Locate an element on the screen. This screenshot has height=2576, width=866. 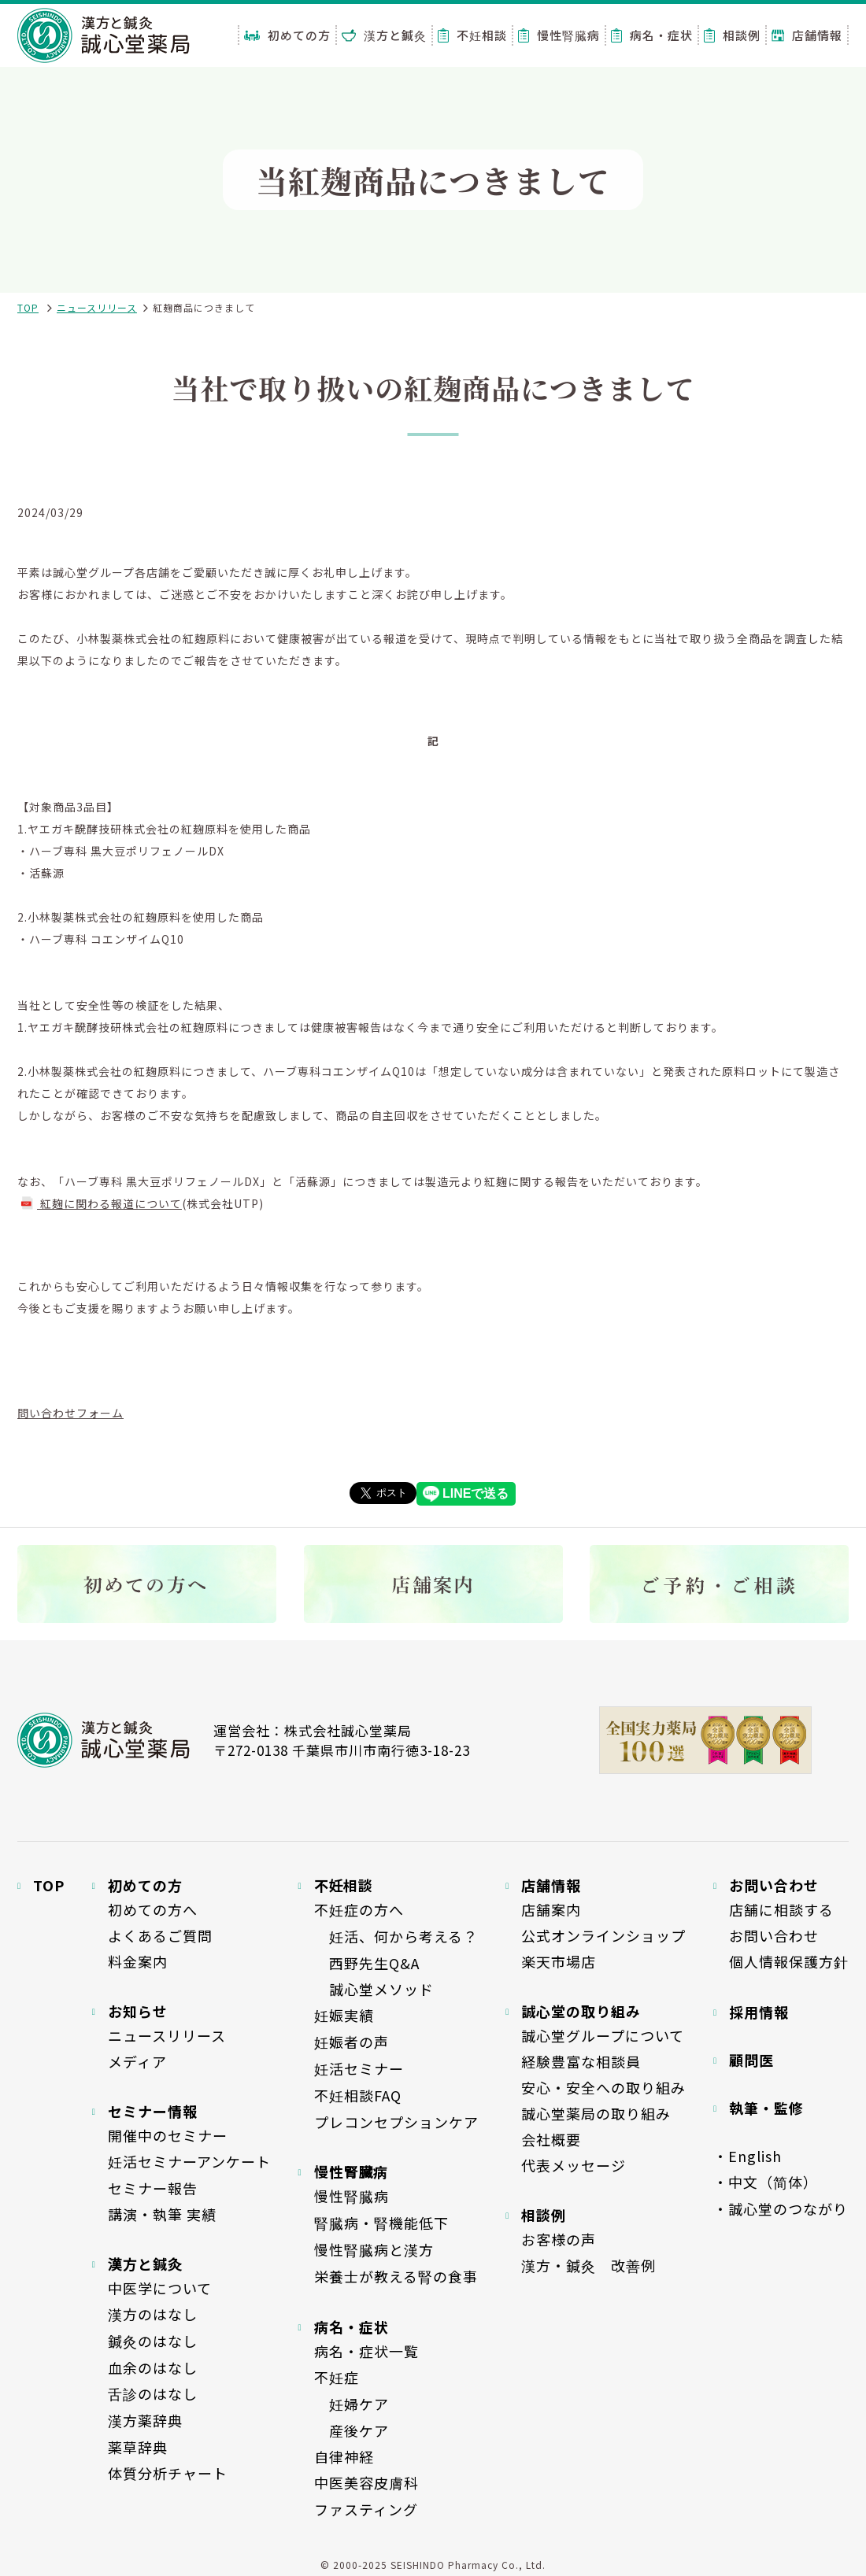
慢性腎臓病 is located at coordinates (559, 35).